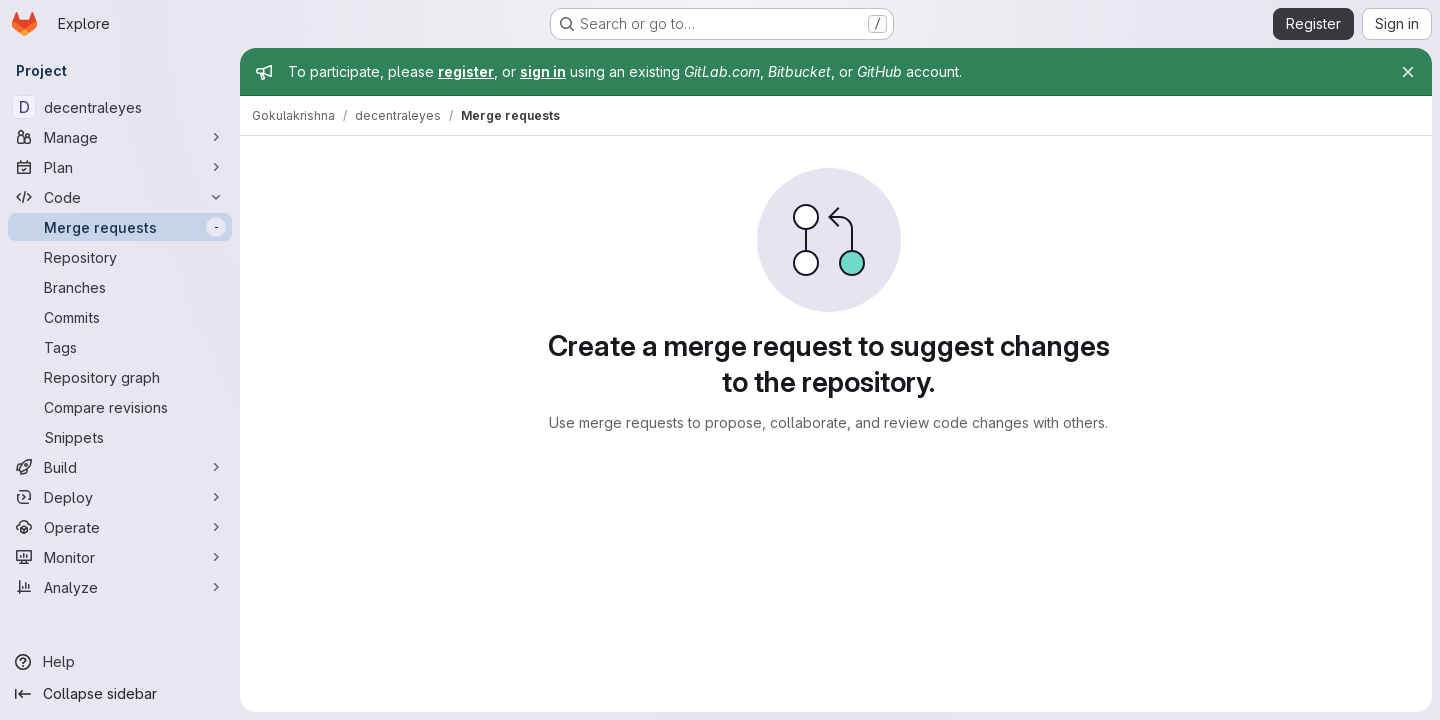  Describe the element at coordinates (120, 347) in the screenshot. I see `[Tags]` at that location.